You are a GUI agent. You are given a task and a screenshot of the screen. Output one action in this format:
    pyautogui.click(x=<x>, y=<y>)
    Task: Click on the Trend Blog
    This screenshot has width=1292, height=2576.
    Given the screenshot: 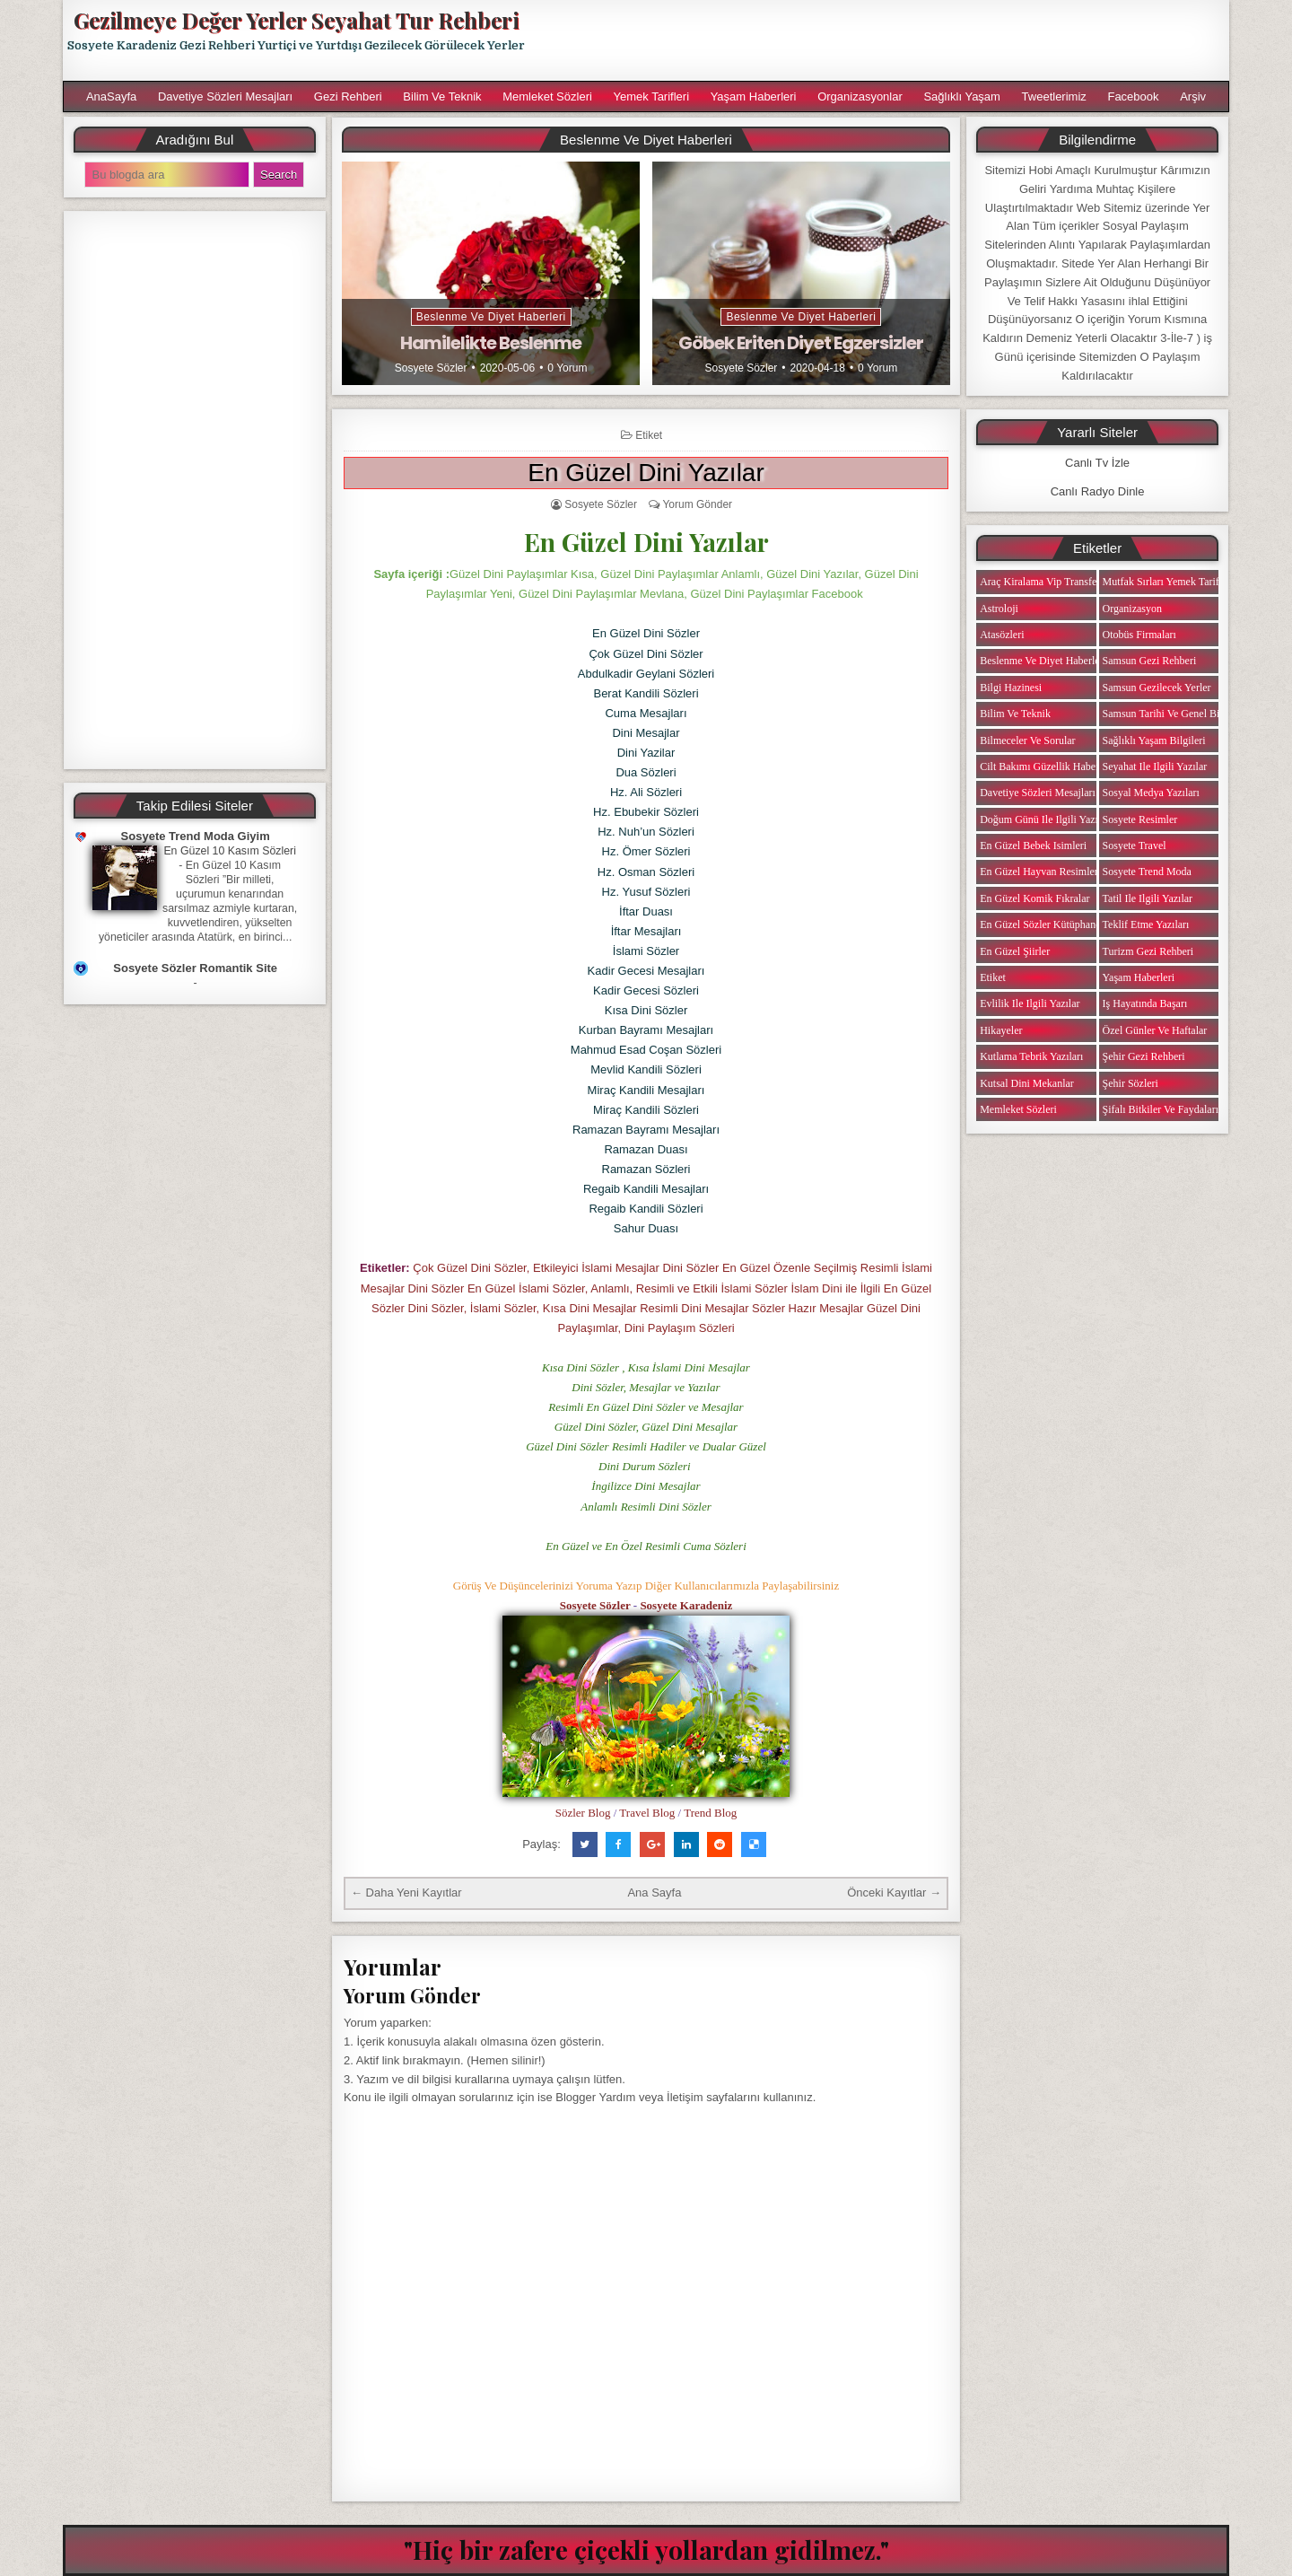 What is the action you would take?
    pyautogui.click(x=710, y=1812)
    